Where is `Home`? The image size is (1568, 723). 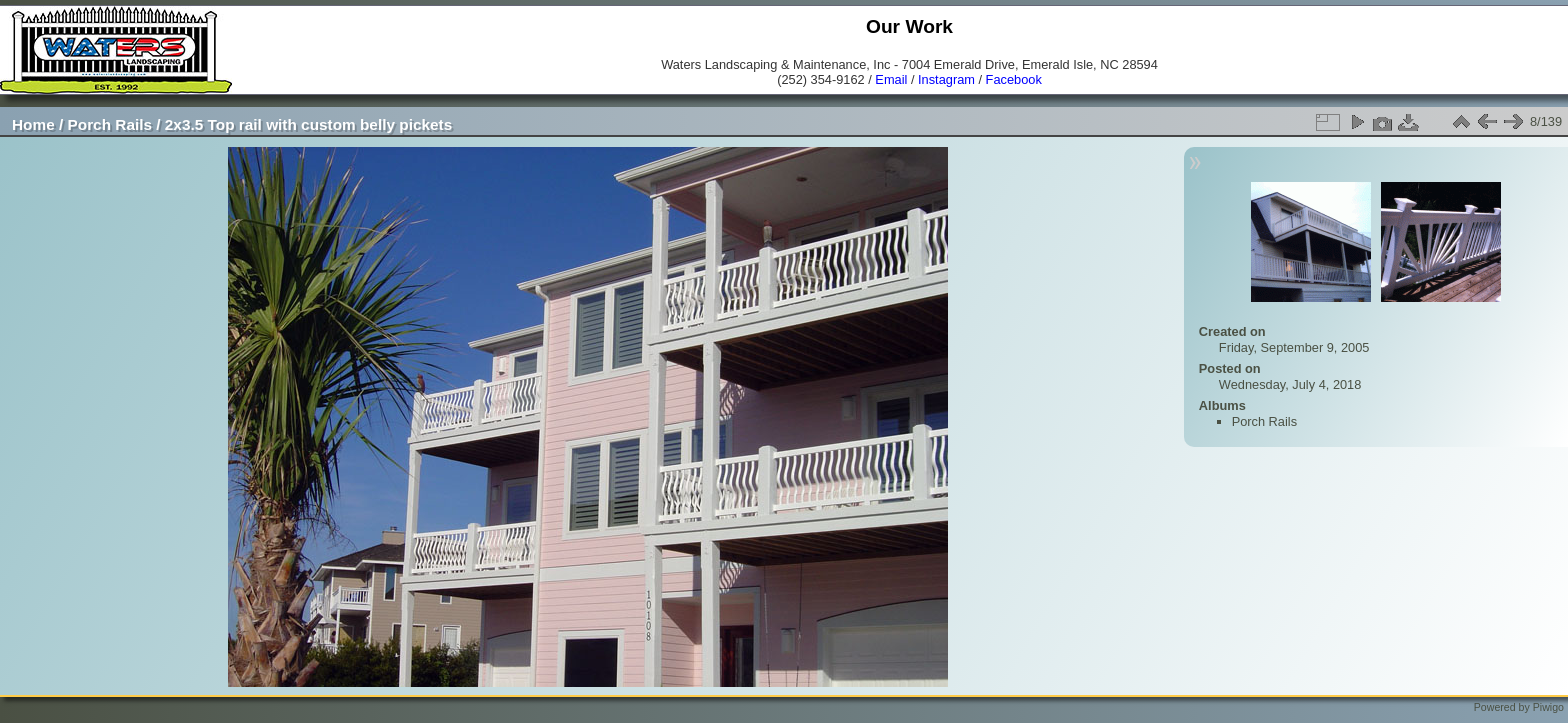
Home is located at coordinates (33, 124).